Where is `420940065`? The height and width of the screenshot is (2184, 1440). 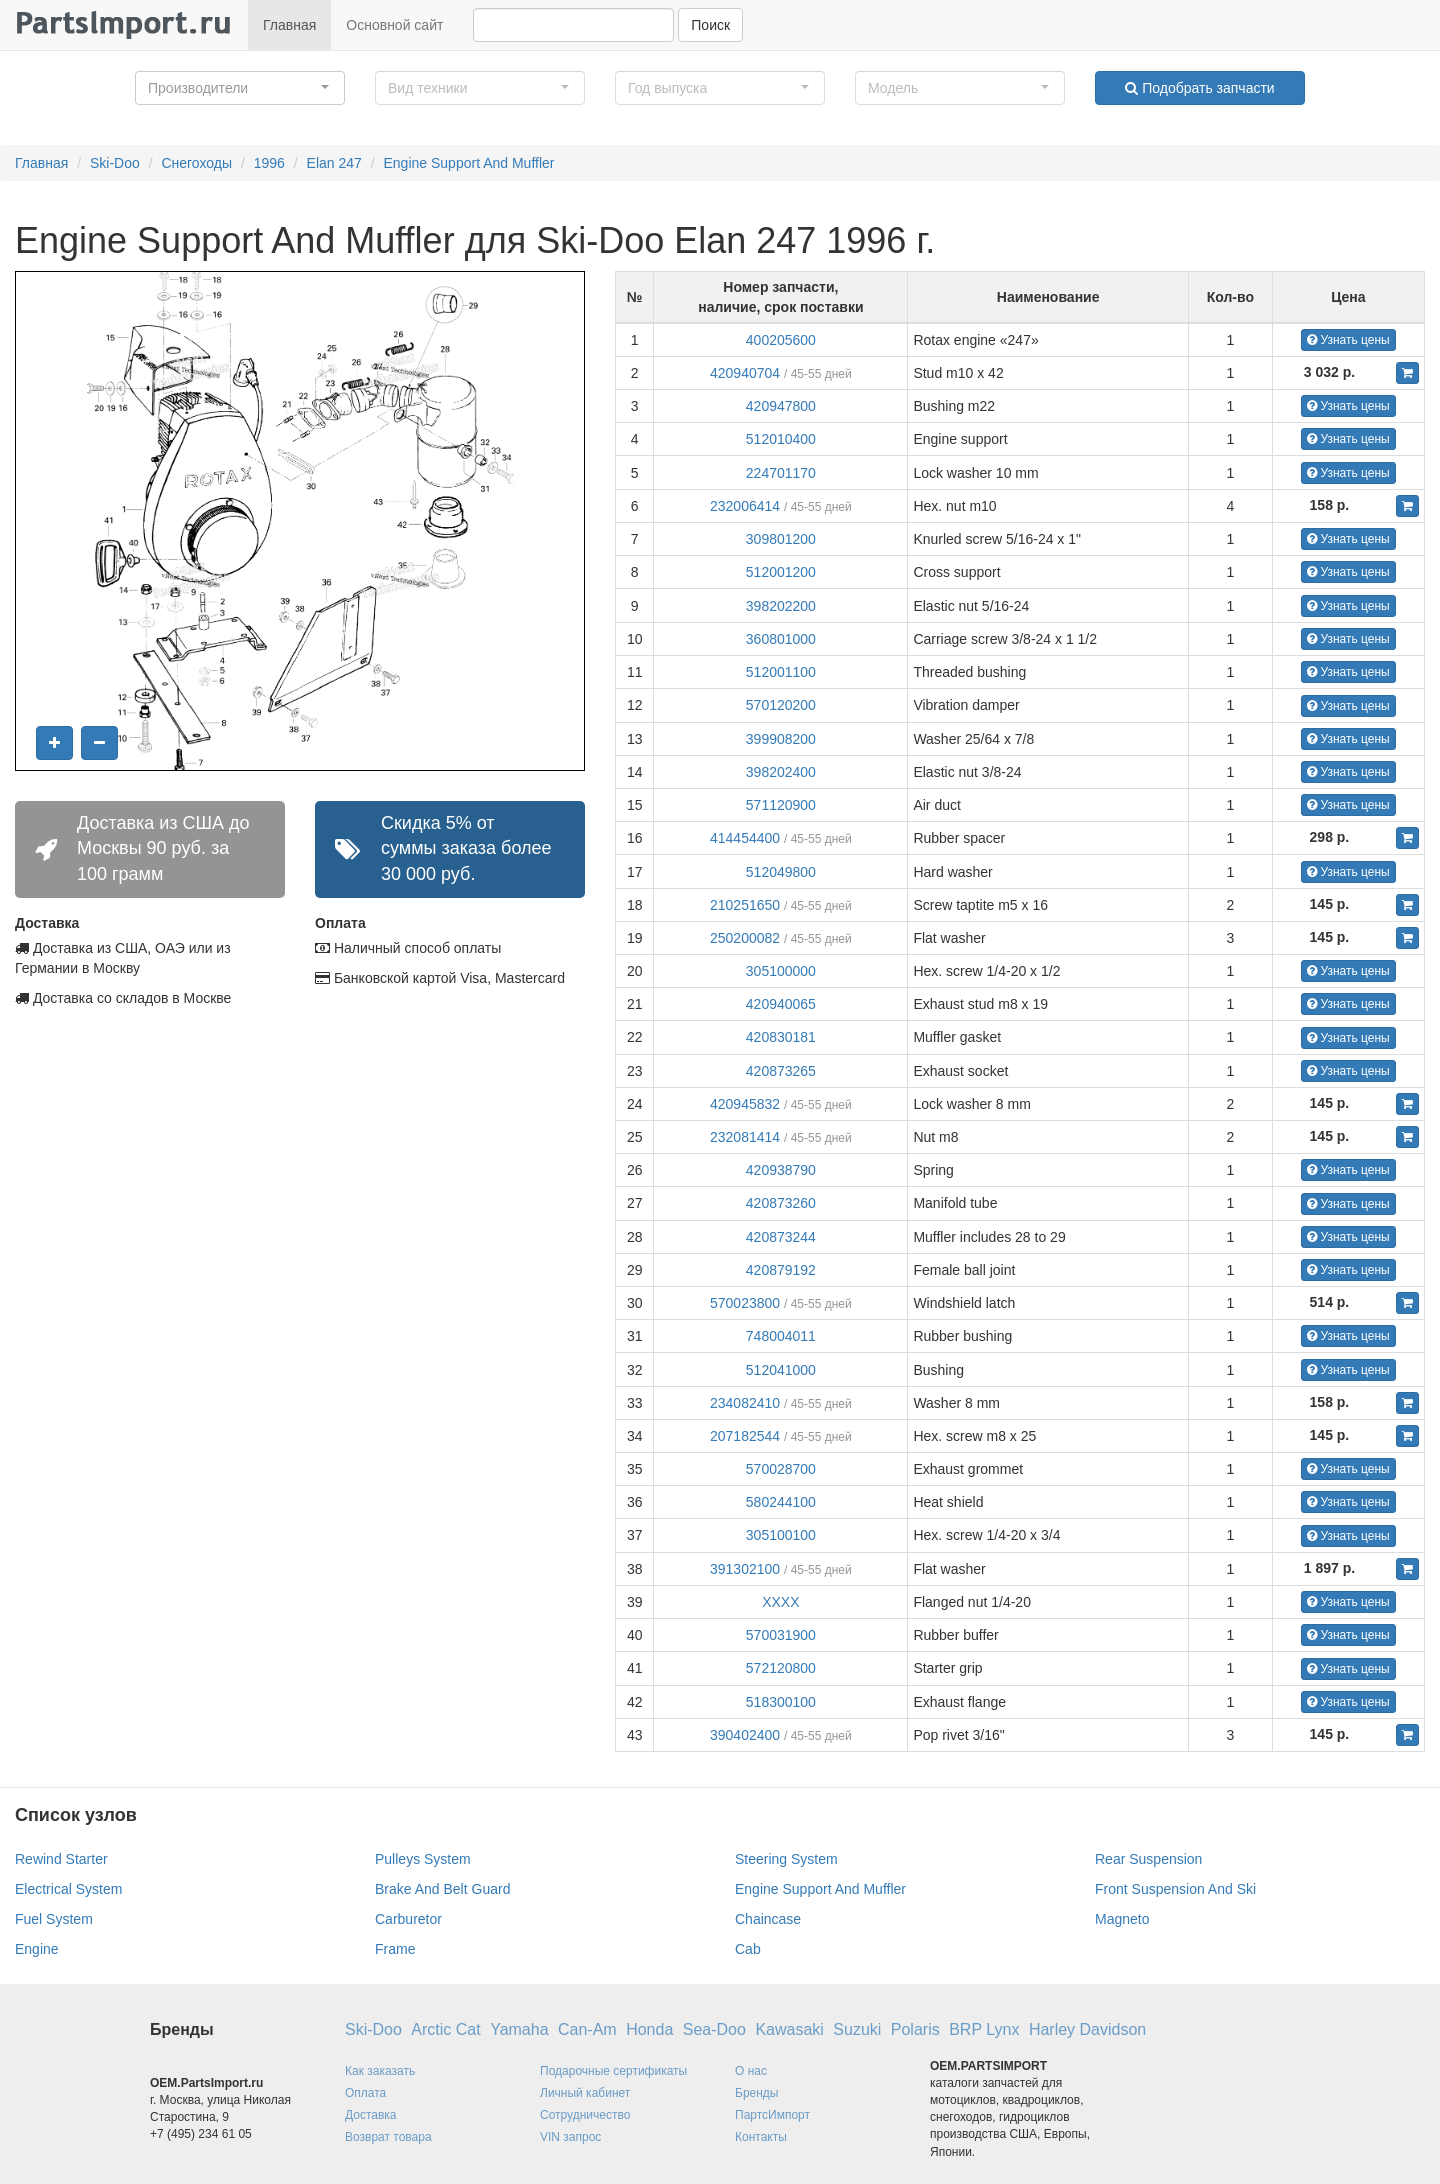
420940065 is located at coordinates (781, 1004).